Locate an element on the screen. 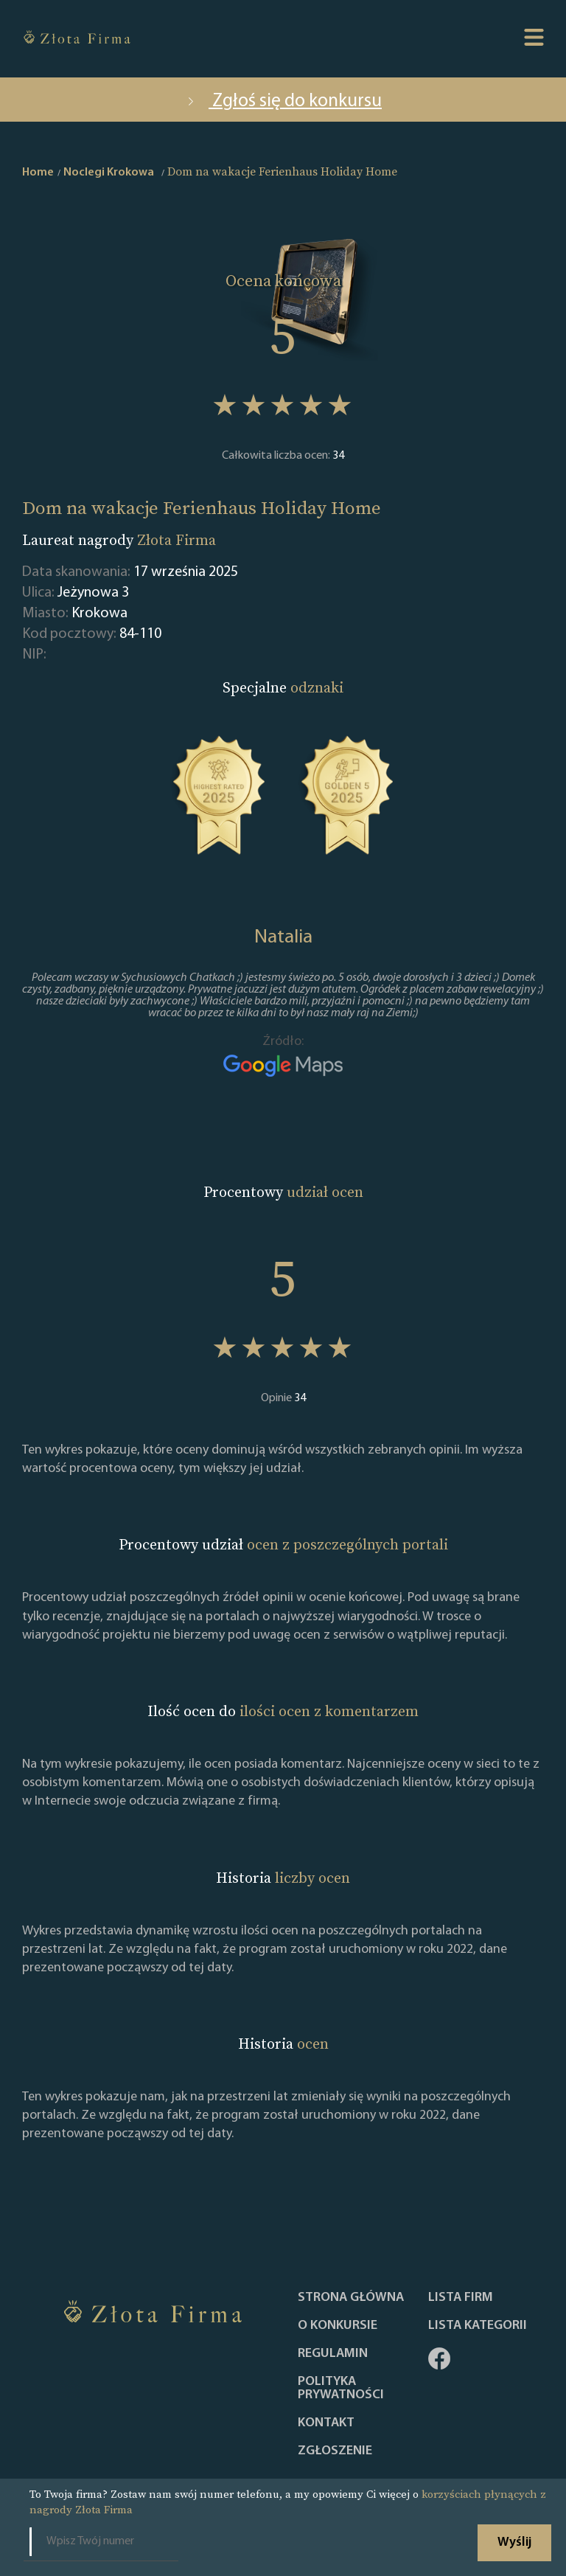 The width and height of the screenshot is (566, 2576). ZGŁOSZENIE is located at coordinates (335, 2451).